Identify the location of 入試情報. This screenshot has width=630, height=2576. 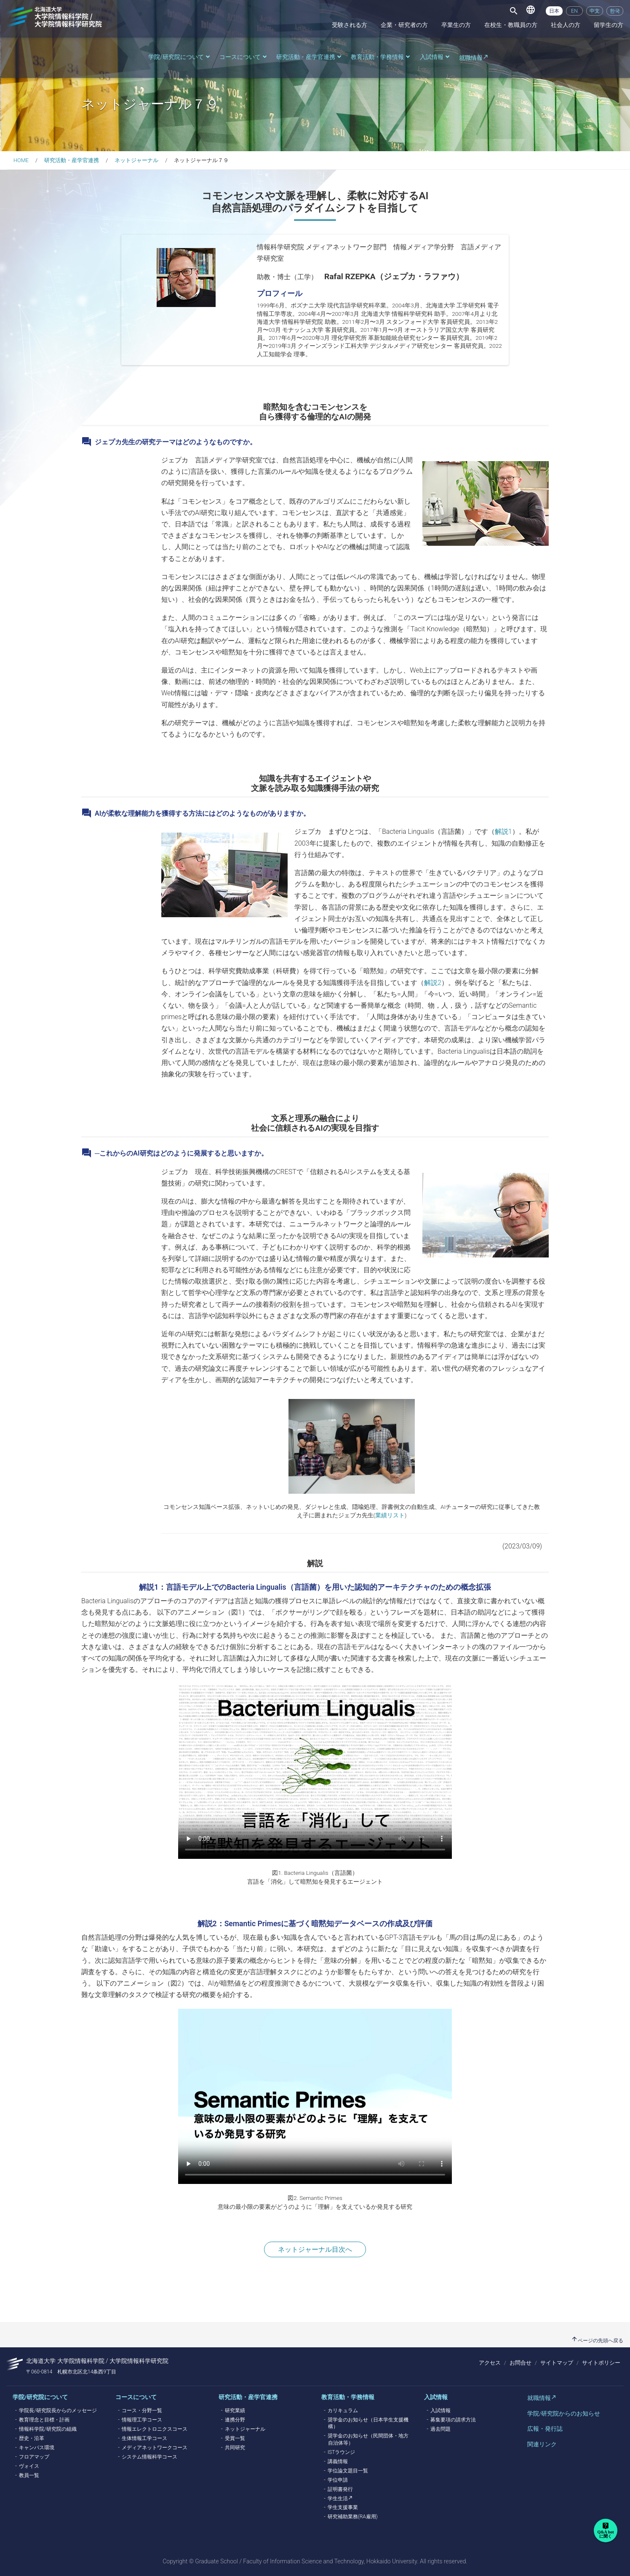
(435, 57).